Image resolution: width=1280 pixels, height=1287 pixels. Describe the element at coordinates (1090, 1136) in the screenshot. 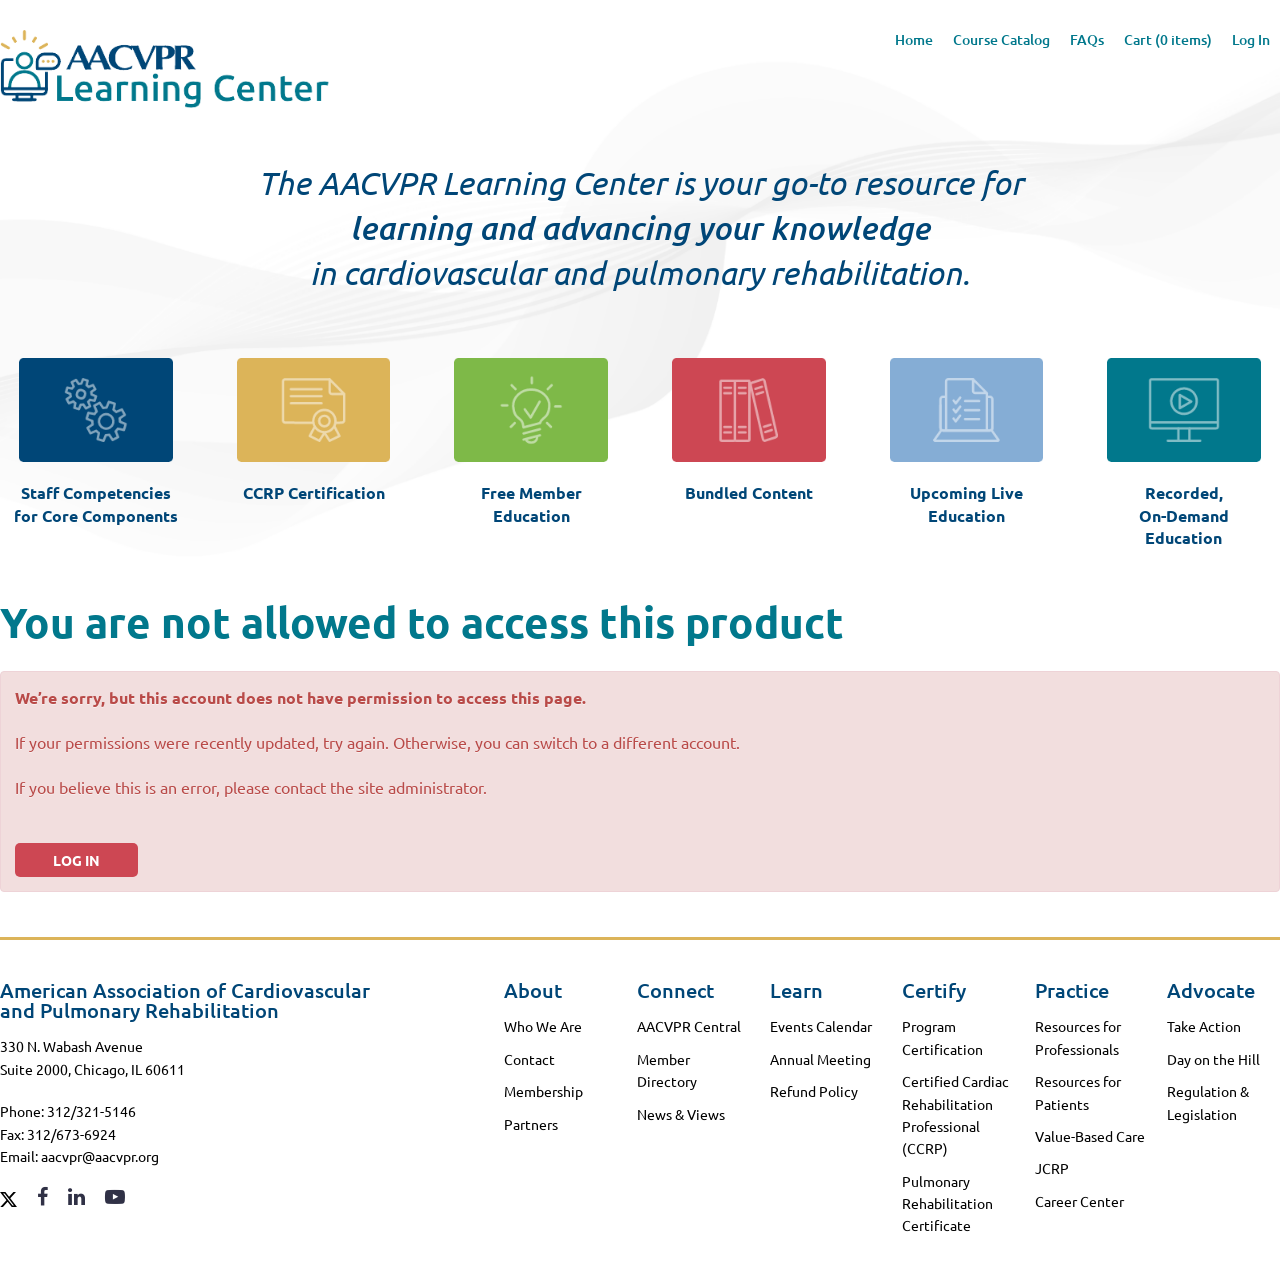

I see `Value-Based Care` at that location.